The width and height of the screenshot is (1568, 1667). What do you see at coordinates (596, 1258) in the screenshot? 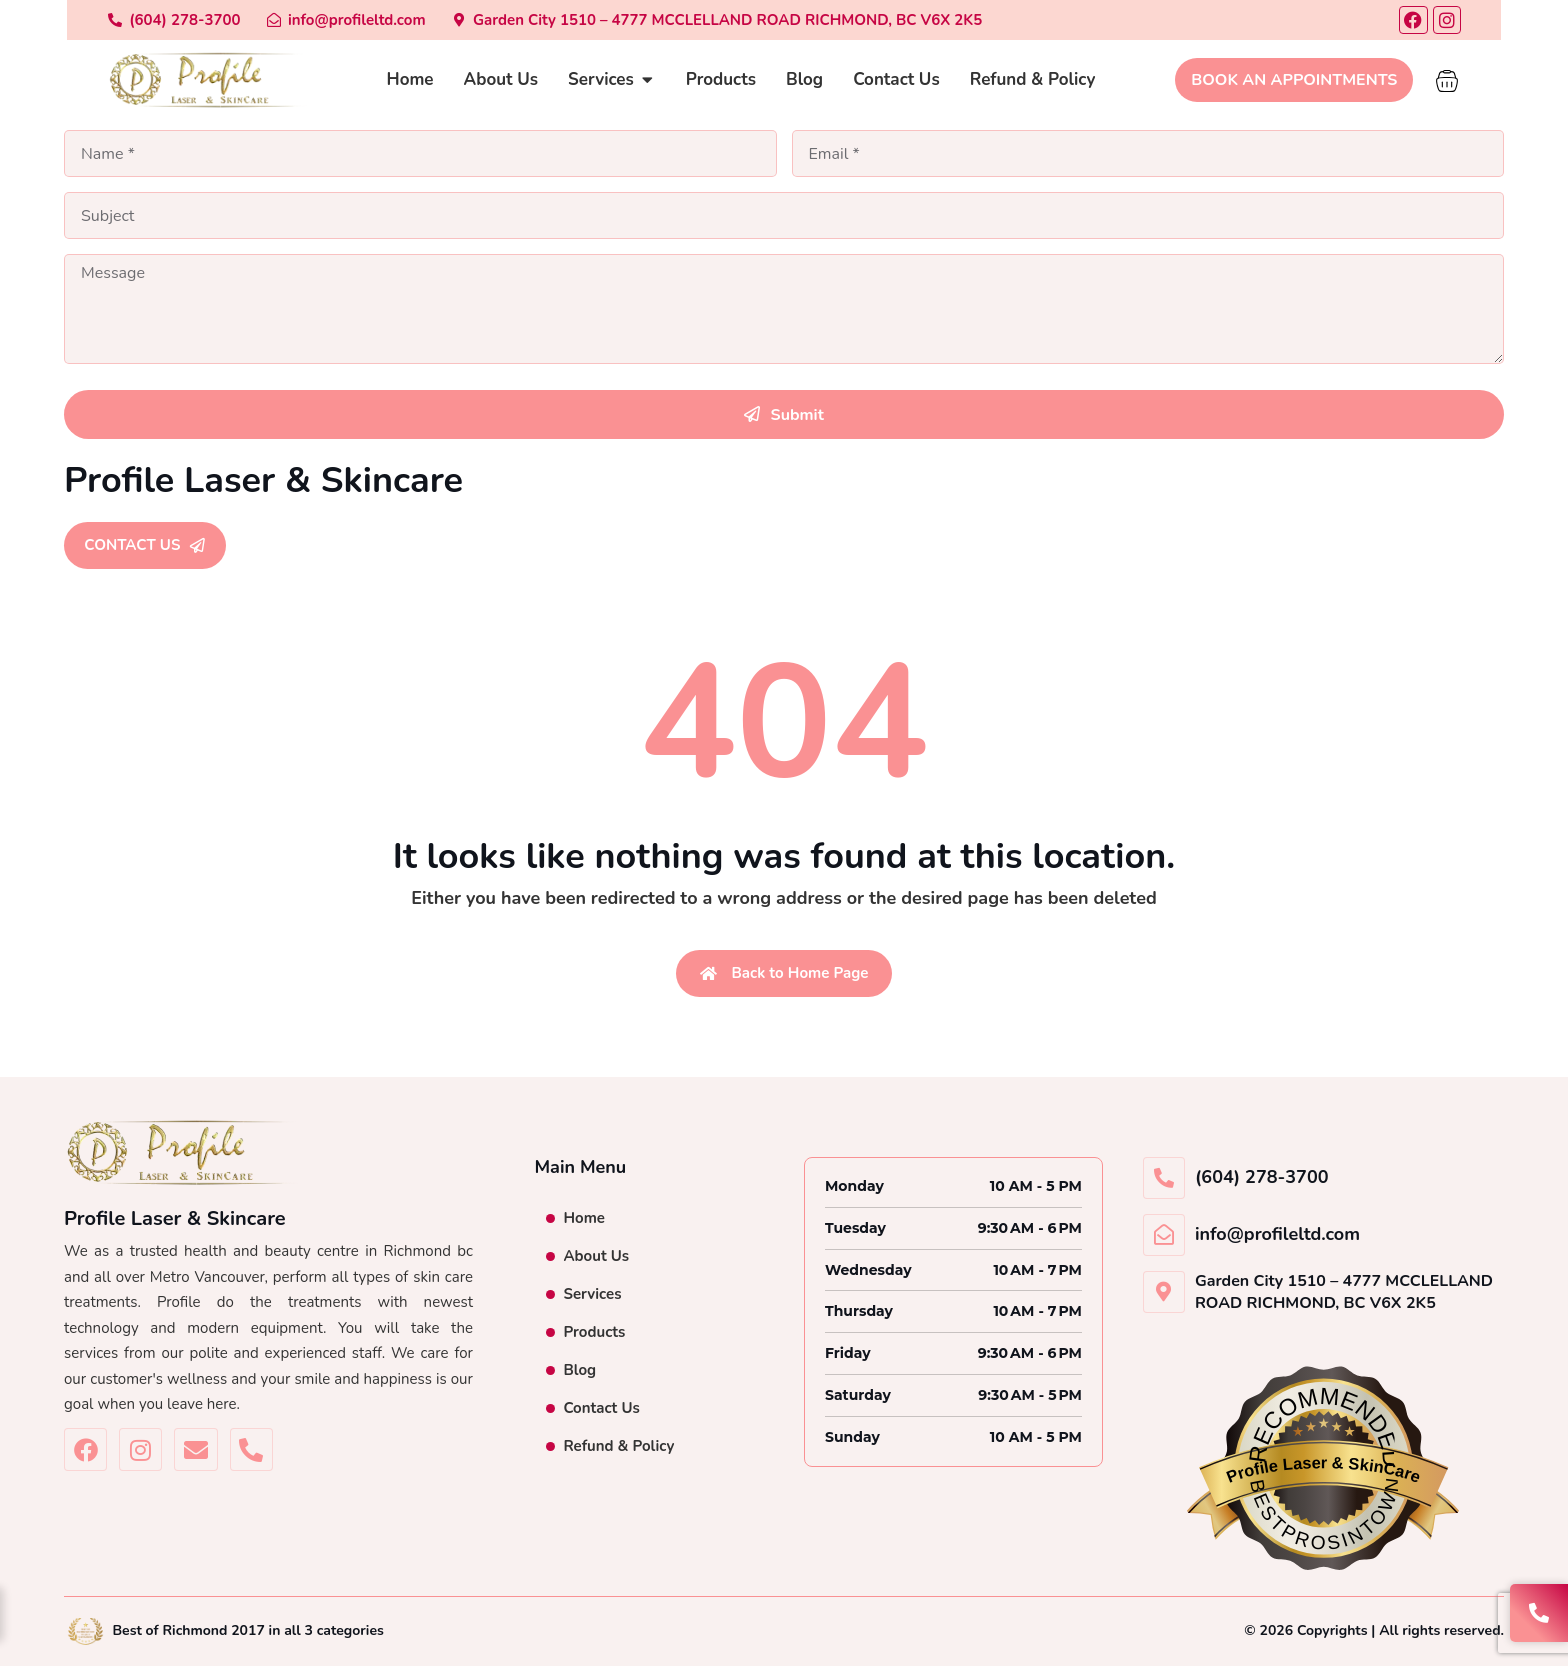
I see `About Us` at bounding box center [596, 1258].